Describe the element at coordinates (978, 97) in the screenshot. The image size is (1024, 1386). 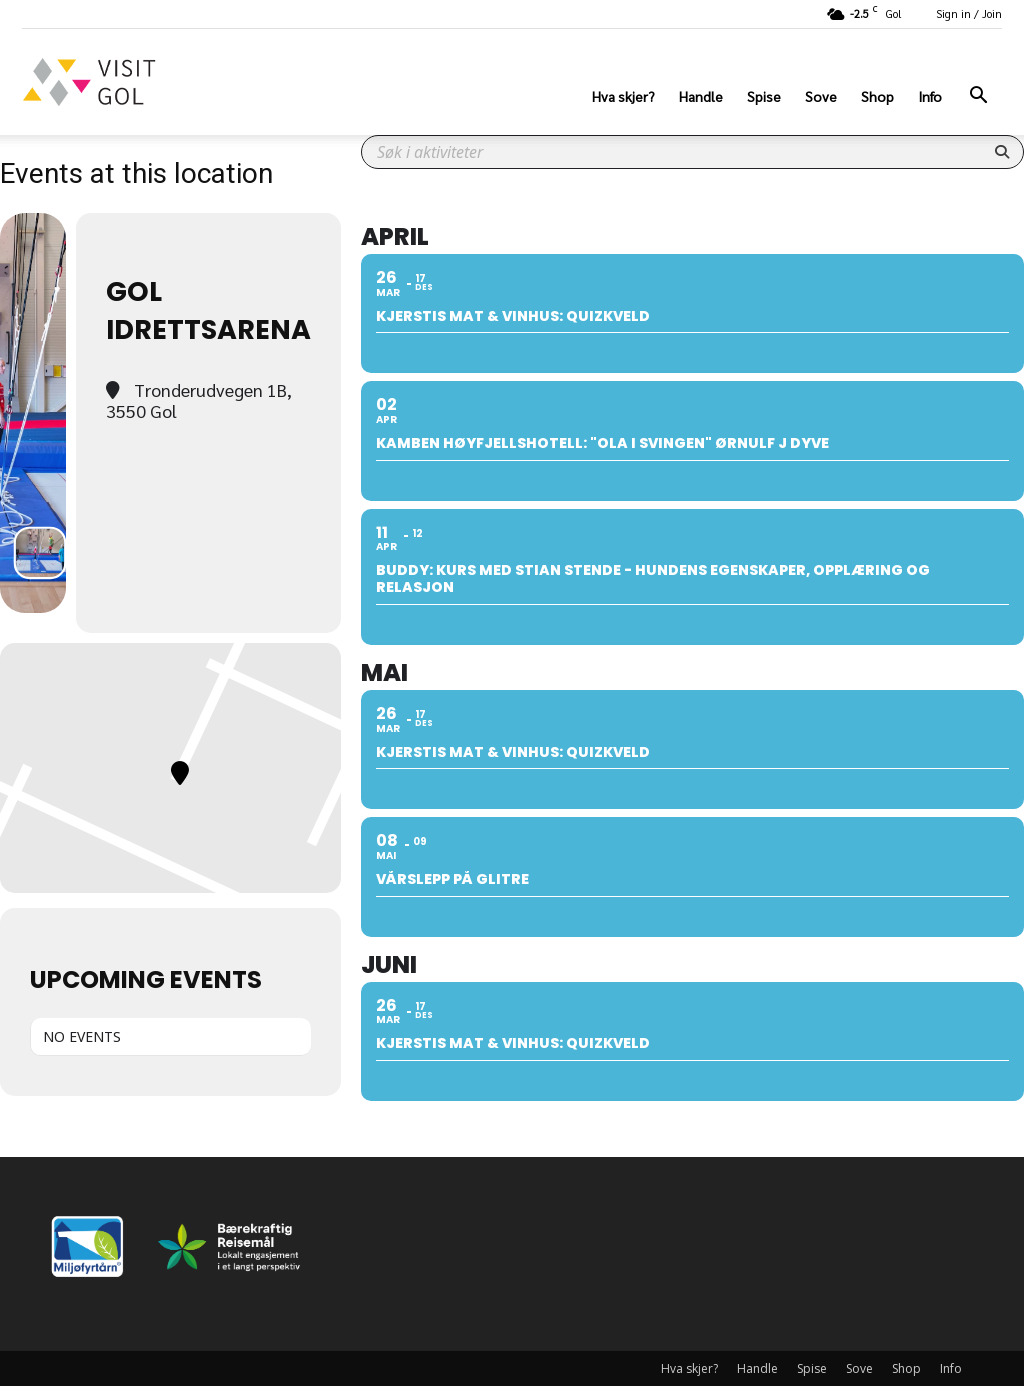
I see `[button]` at that location.